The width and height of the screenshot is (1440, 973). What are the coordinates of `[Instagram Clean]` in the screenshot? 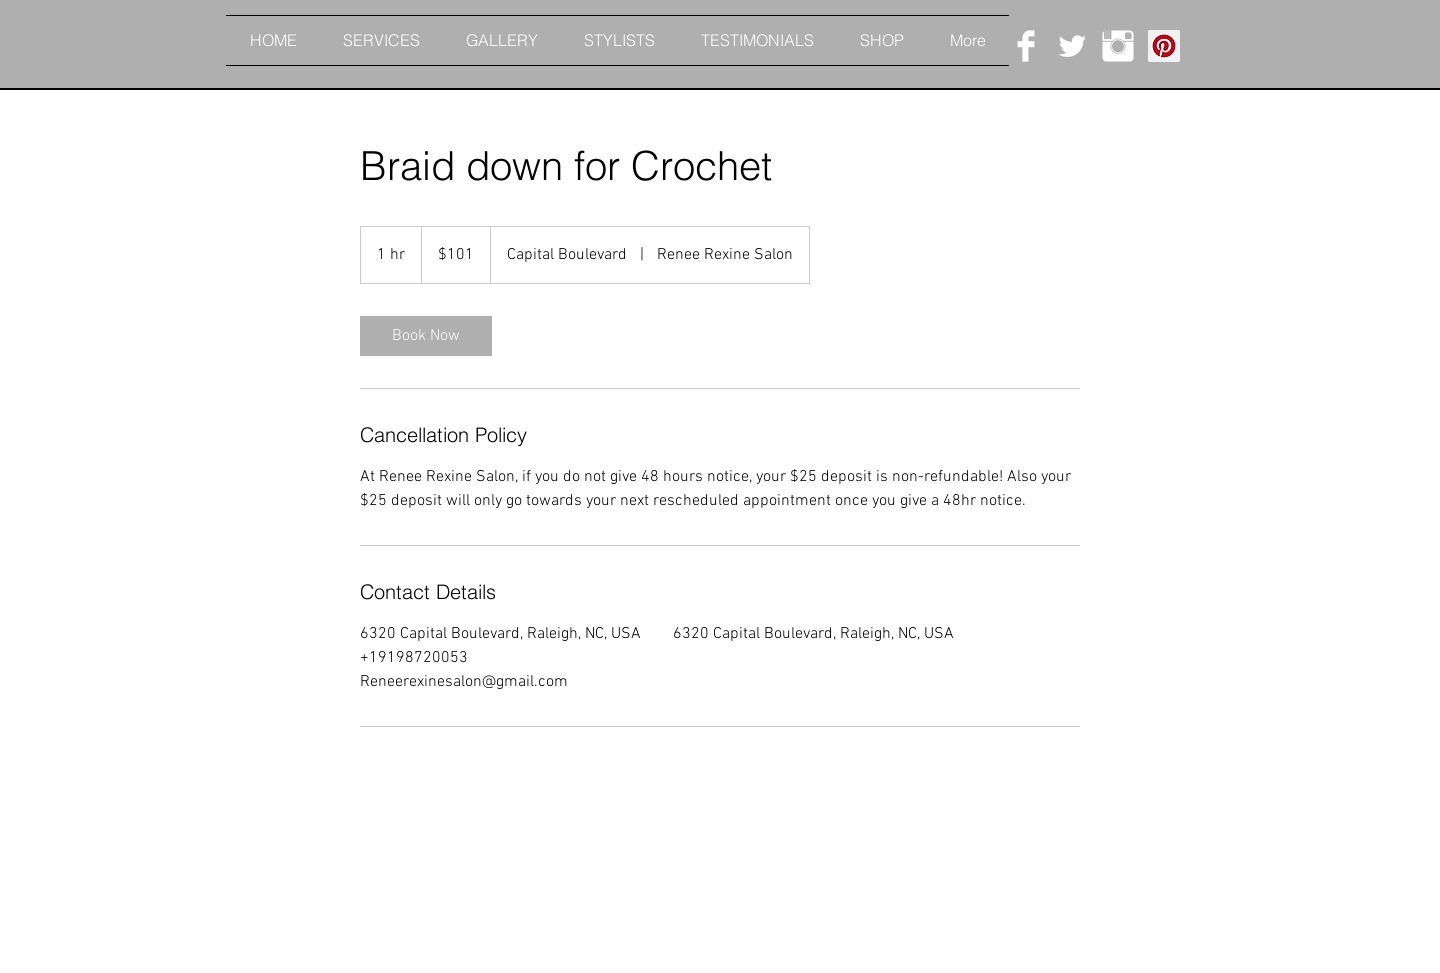 It's located at (1118, 46).